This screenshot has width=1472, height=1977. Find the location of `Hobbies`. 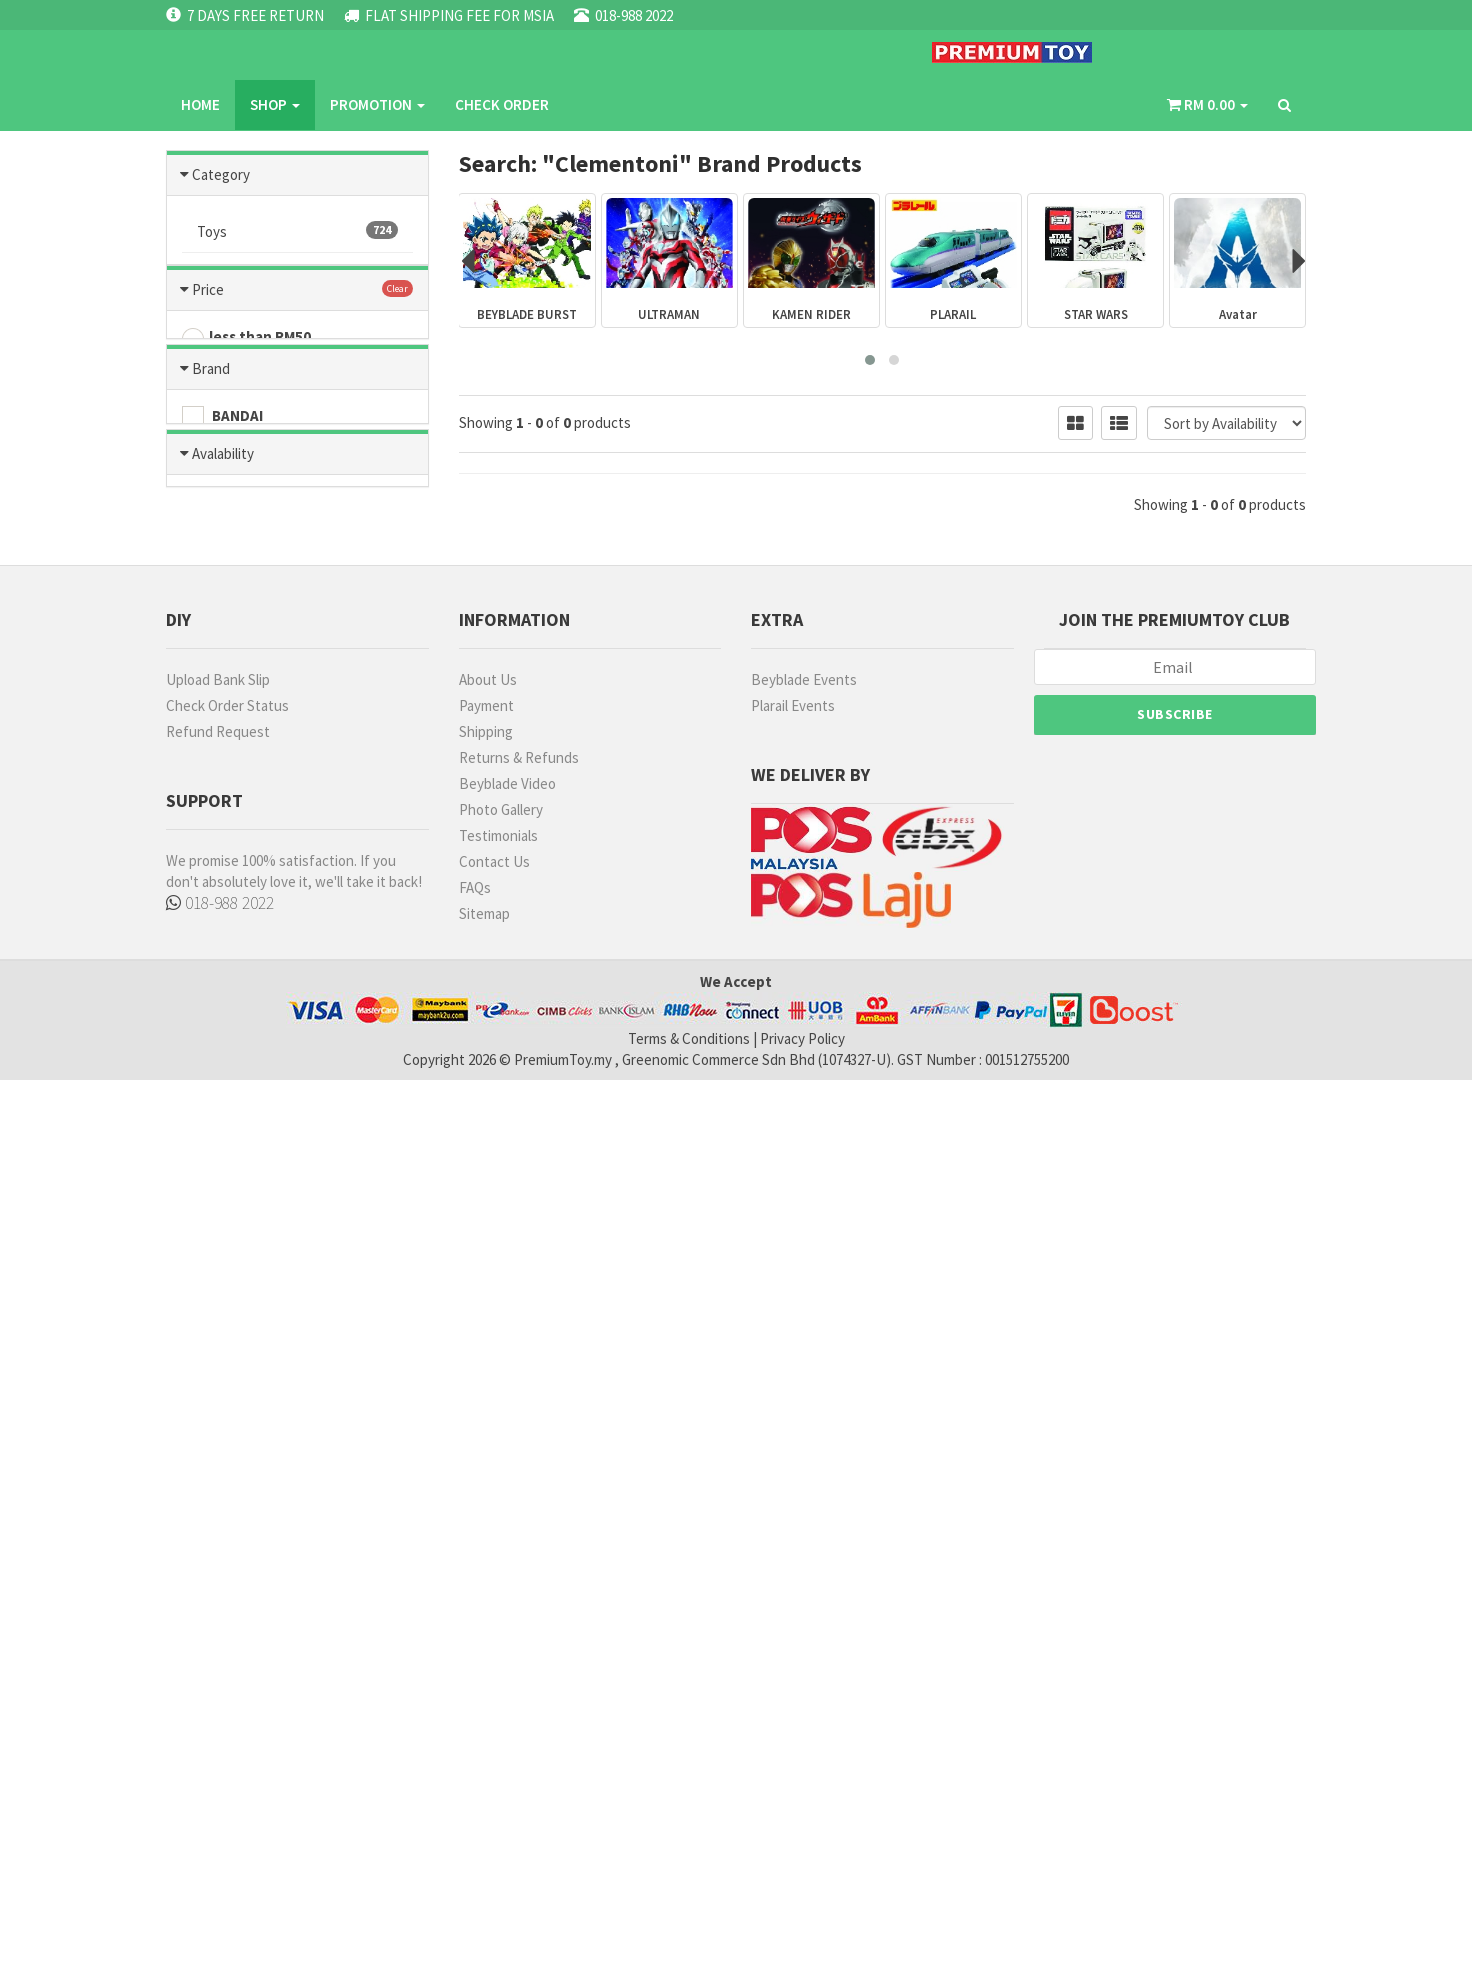

Hobbies is located at coordinates (297, 274).